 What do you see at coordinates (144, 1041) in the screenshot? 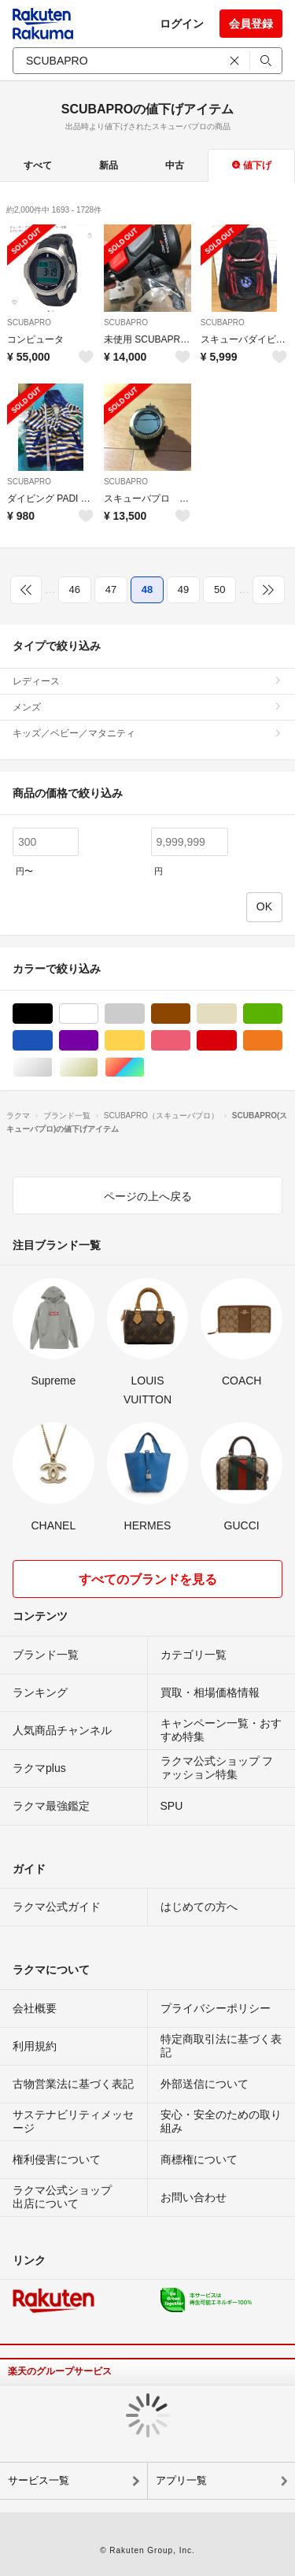
I see `イエロー/黄色系` at bounding box center [144, 1041].